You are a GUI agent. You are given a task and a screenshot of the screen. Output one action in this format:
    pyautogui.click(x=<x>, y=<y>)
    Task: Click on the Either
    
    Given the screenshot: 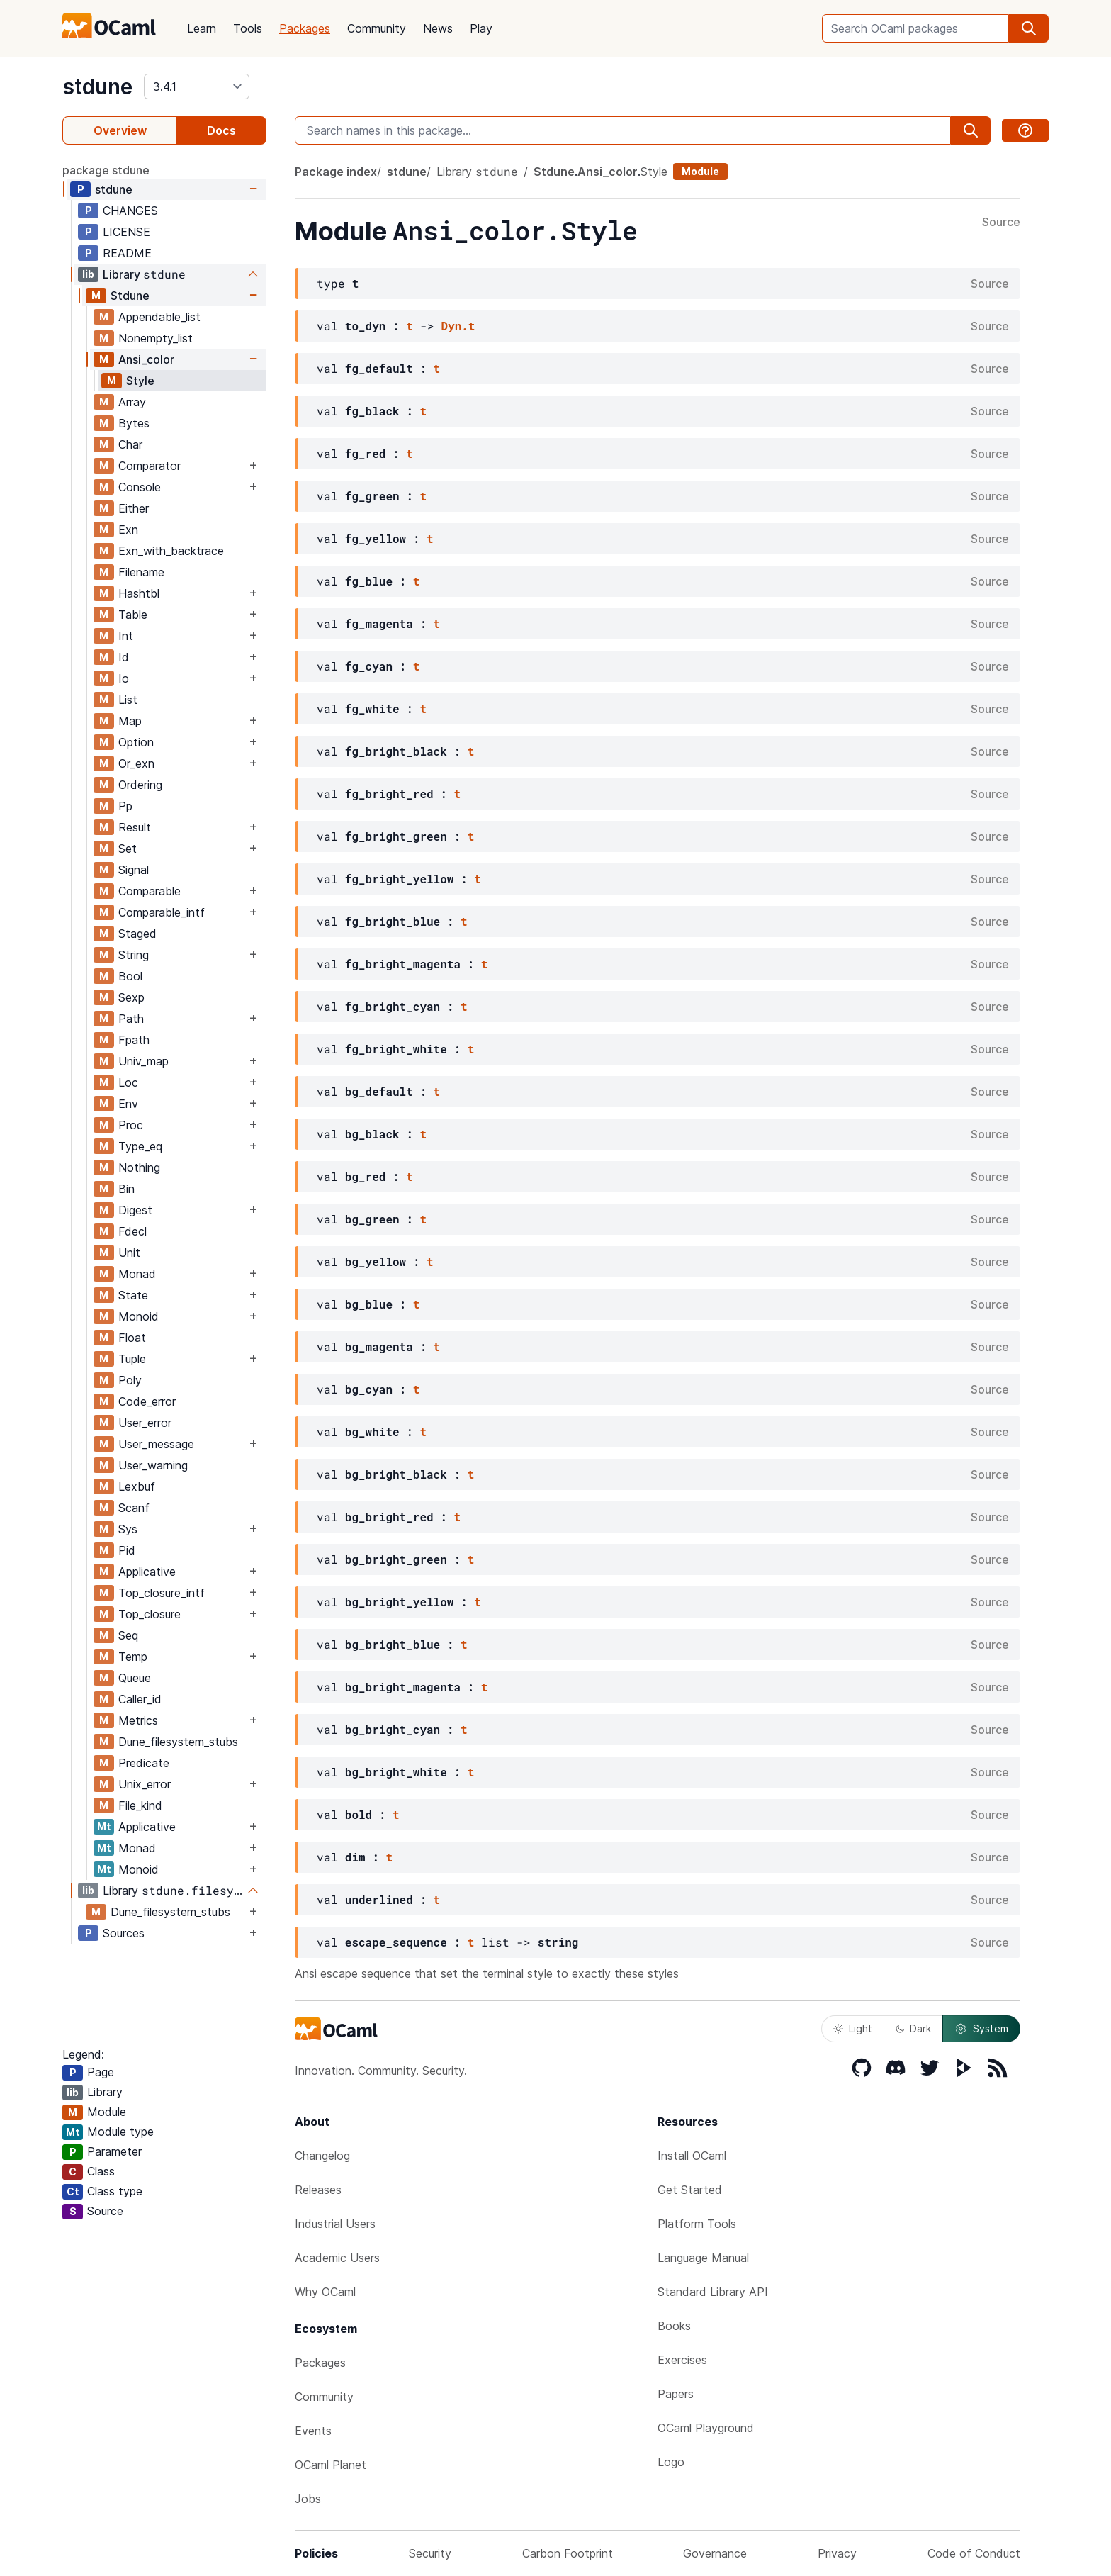 What is the action you would take?
    pyautogui.click(x=133, y=508)
    